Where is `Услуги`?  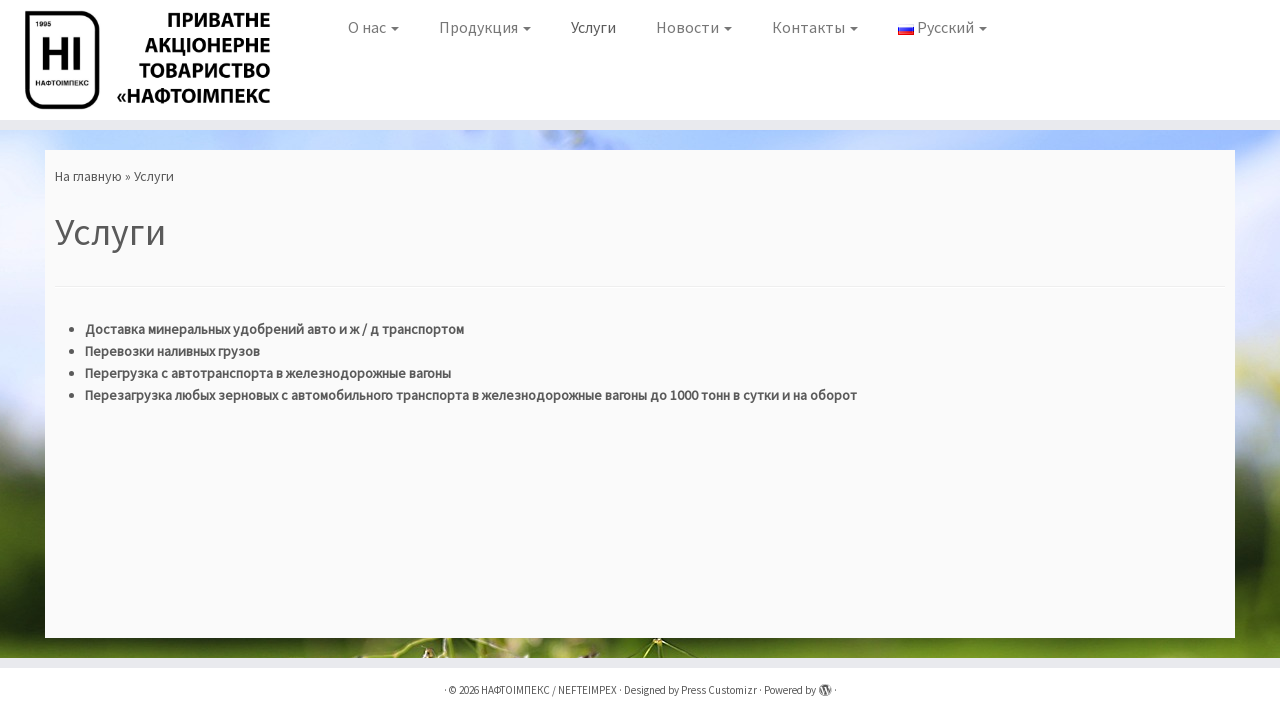 Услуги is located at coordinates (593, 27).